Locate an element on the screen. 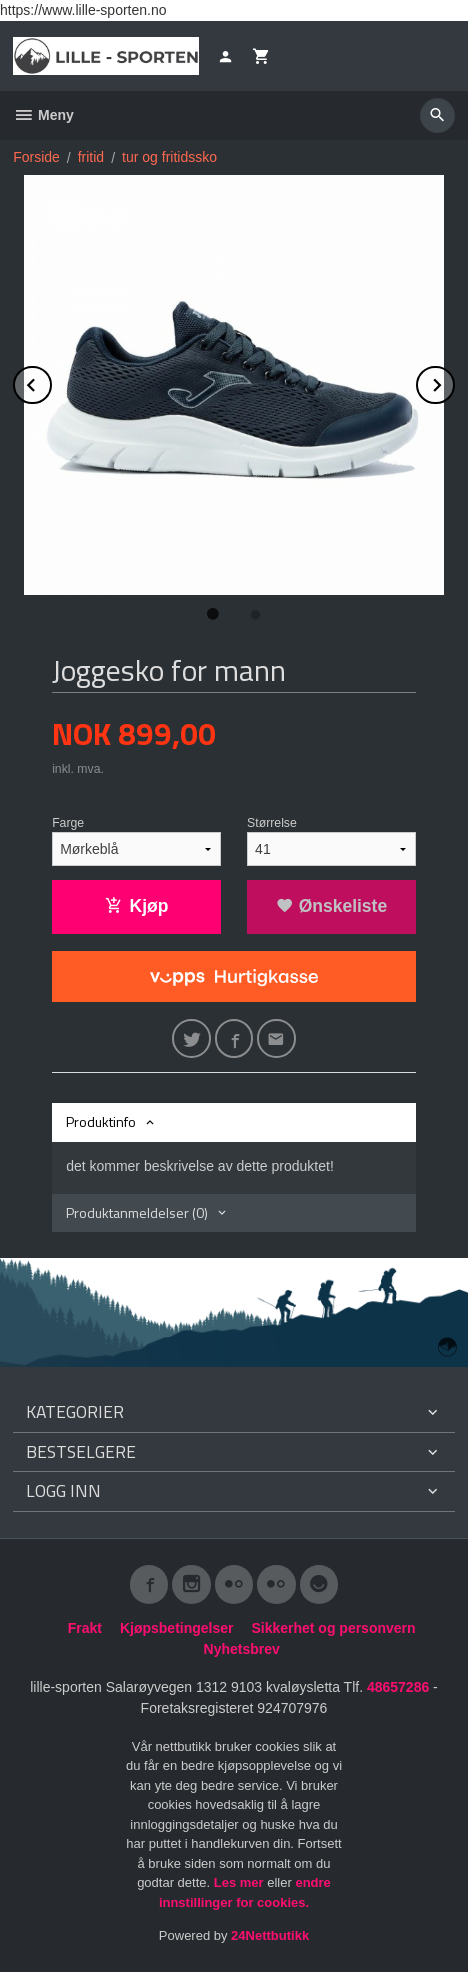 Image resolution: width=468 pixels, height=1972 pixels. Sikkerhet og personvern is located at coordinates (333, 1628).